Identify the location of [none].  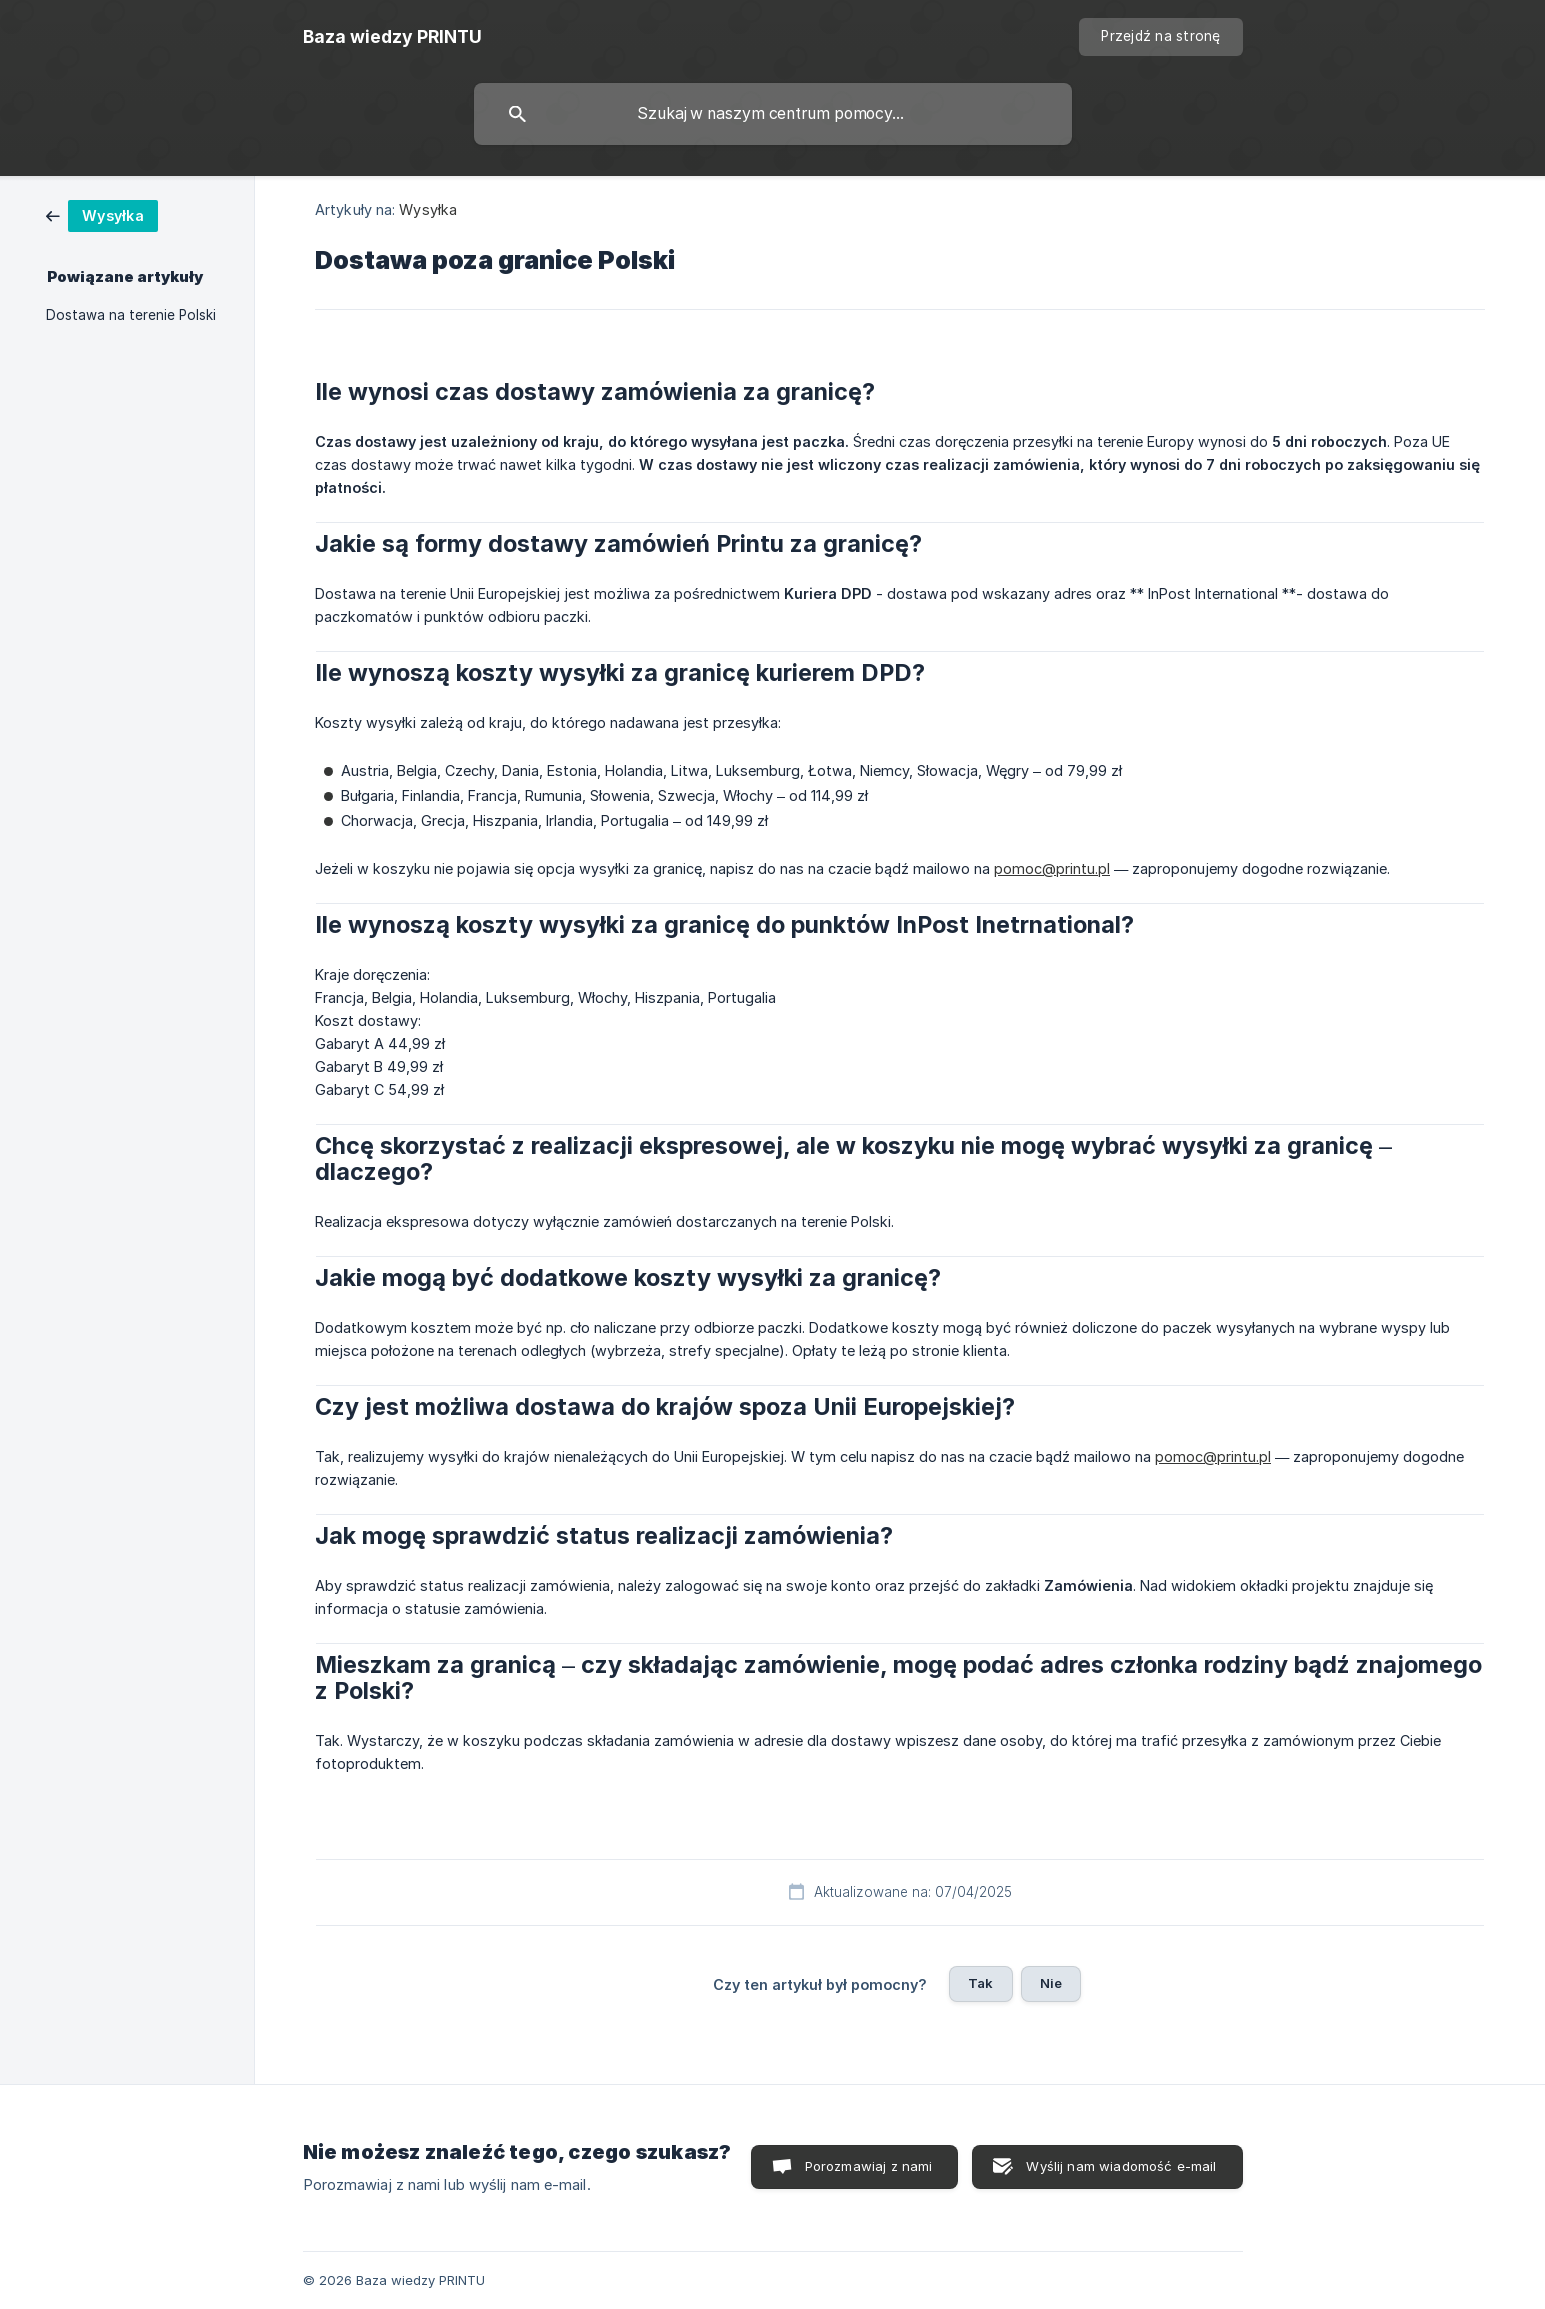
(392, 37).